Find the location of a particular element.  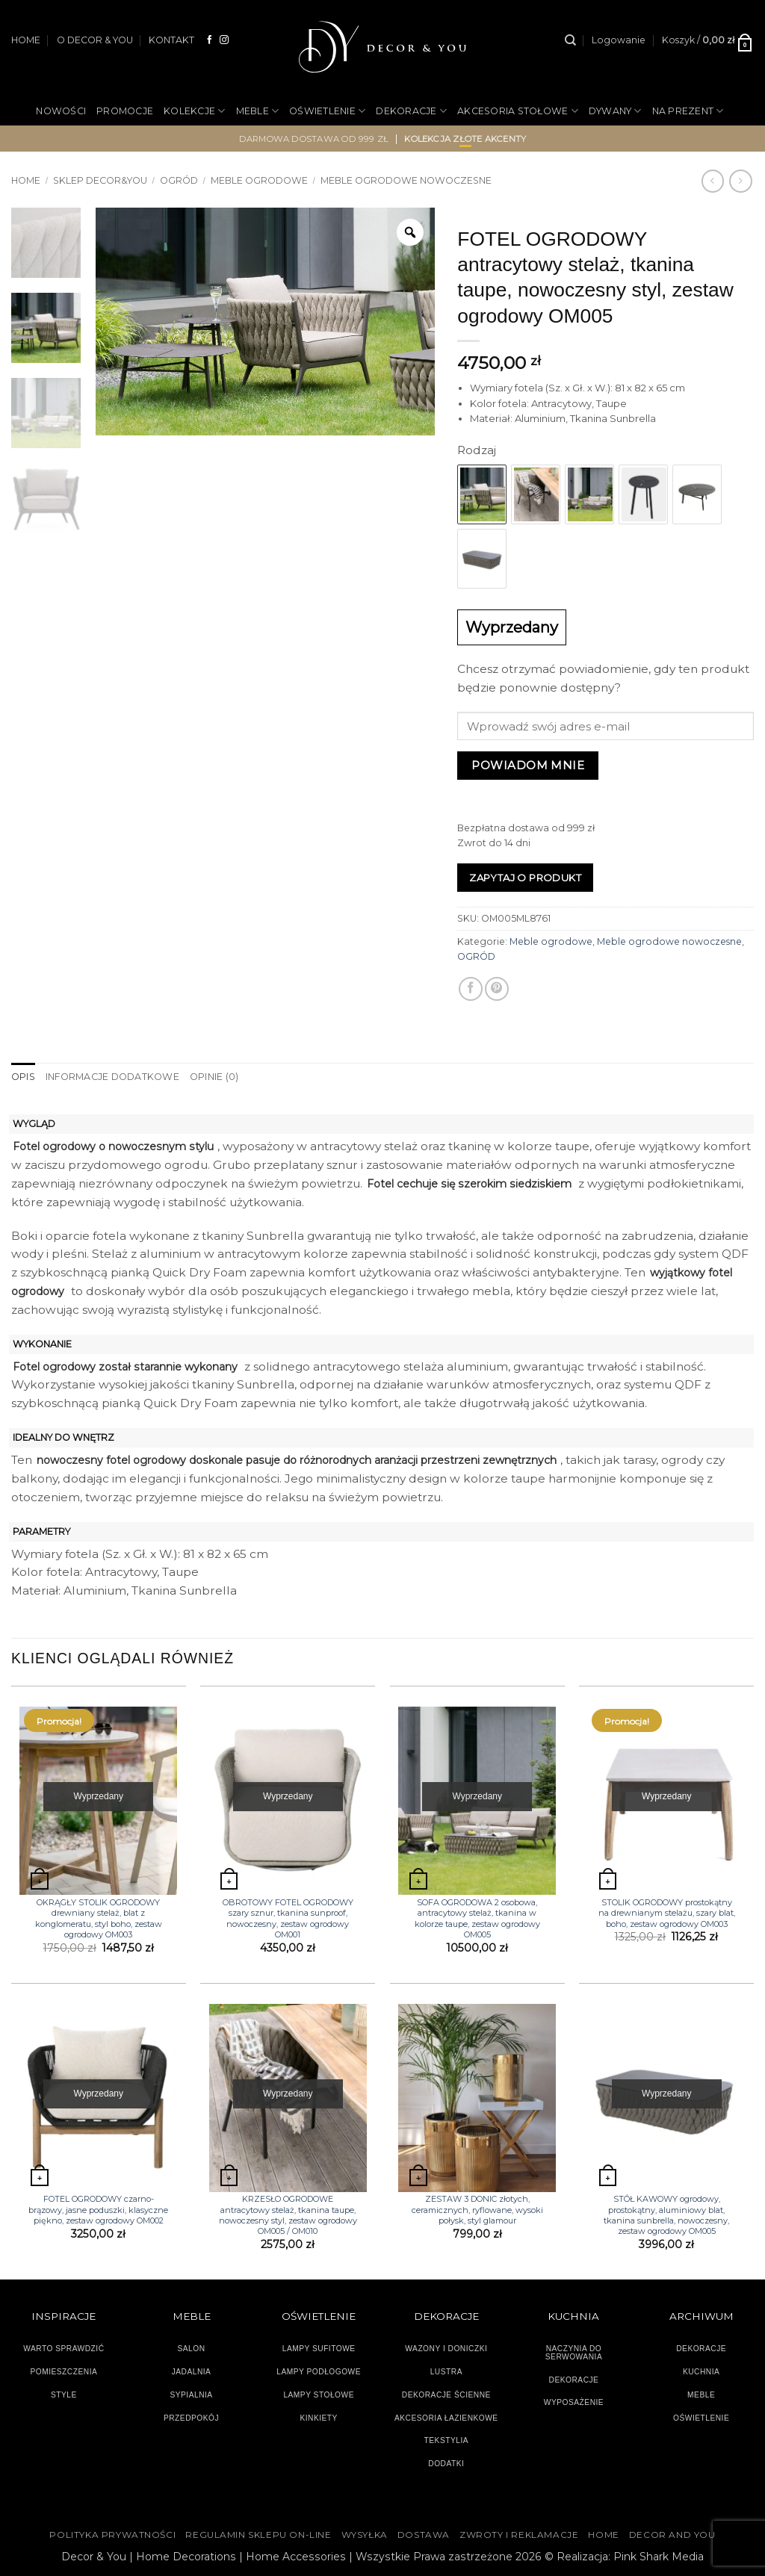

TEKSTYLIA is located at coordinates (446, 2440).